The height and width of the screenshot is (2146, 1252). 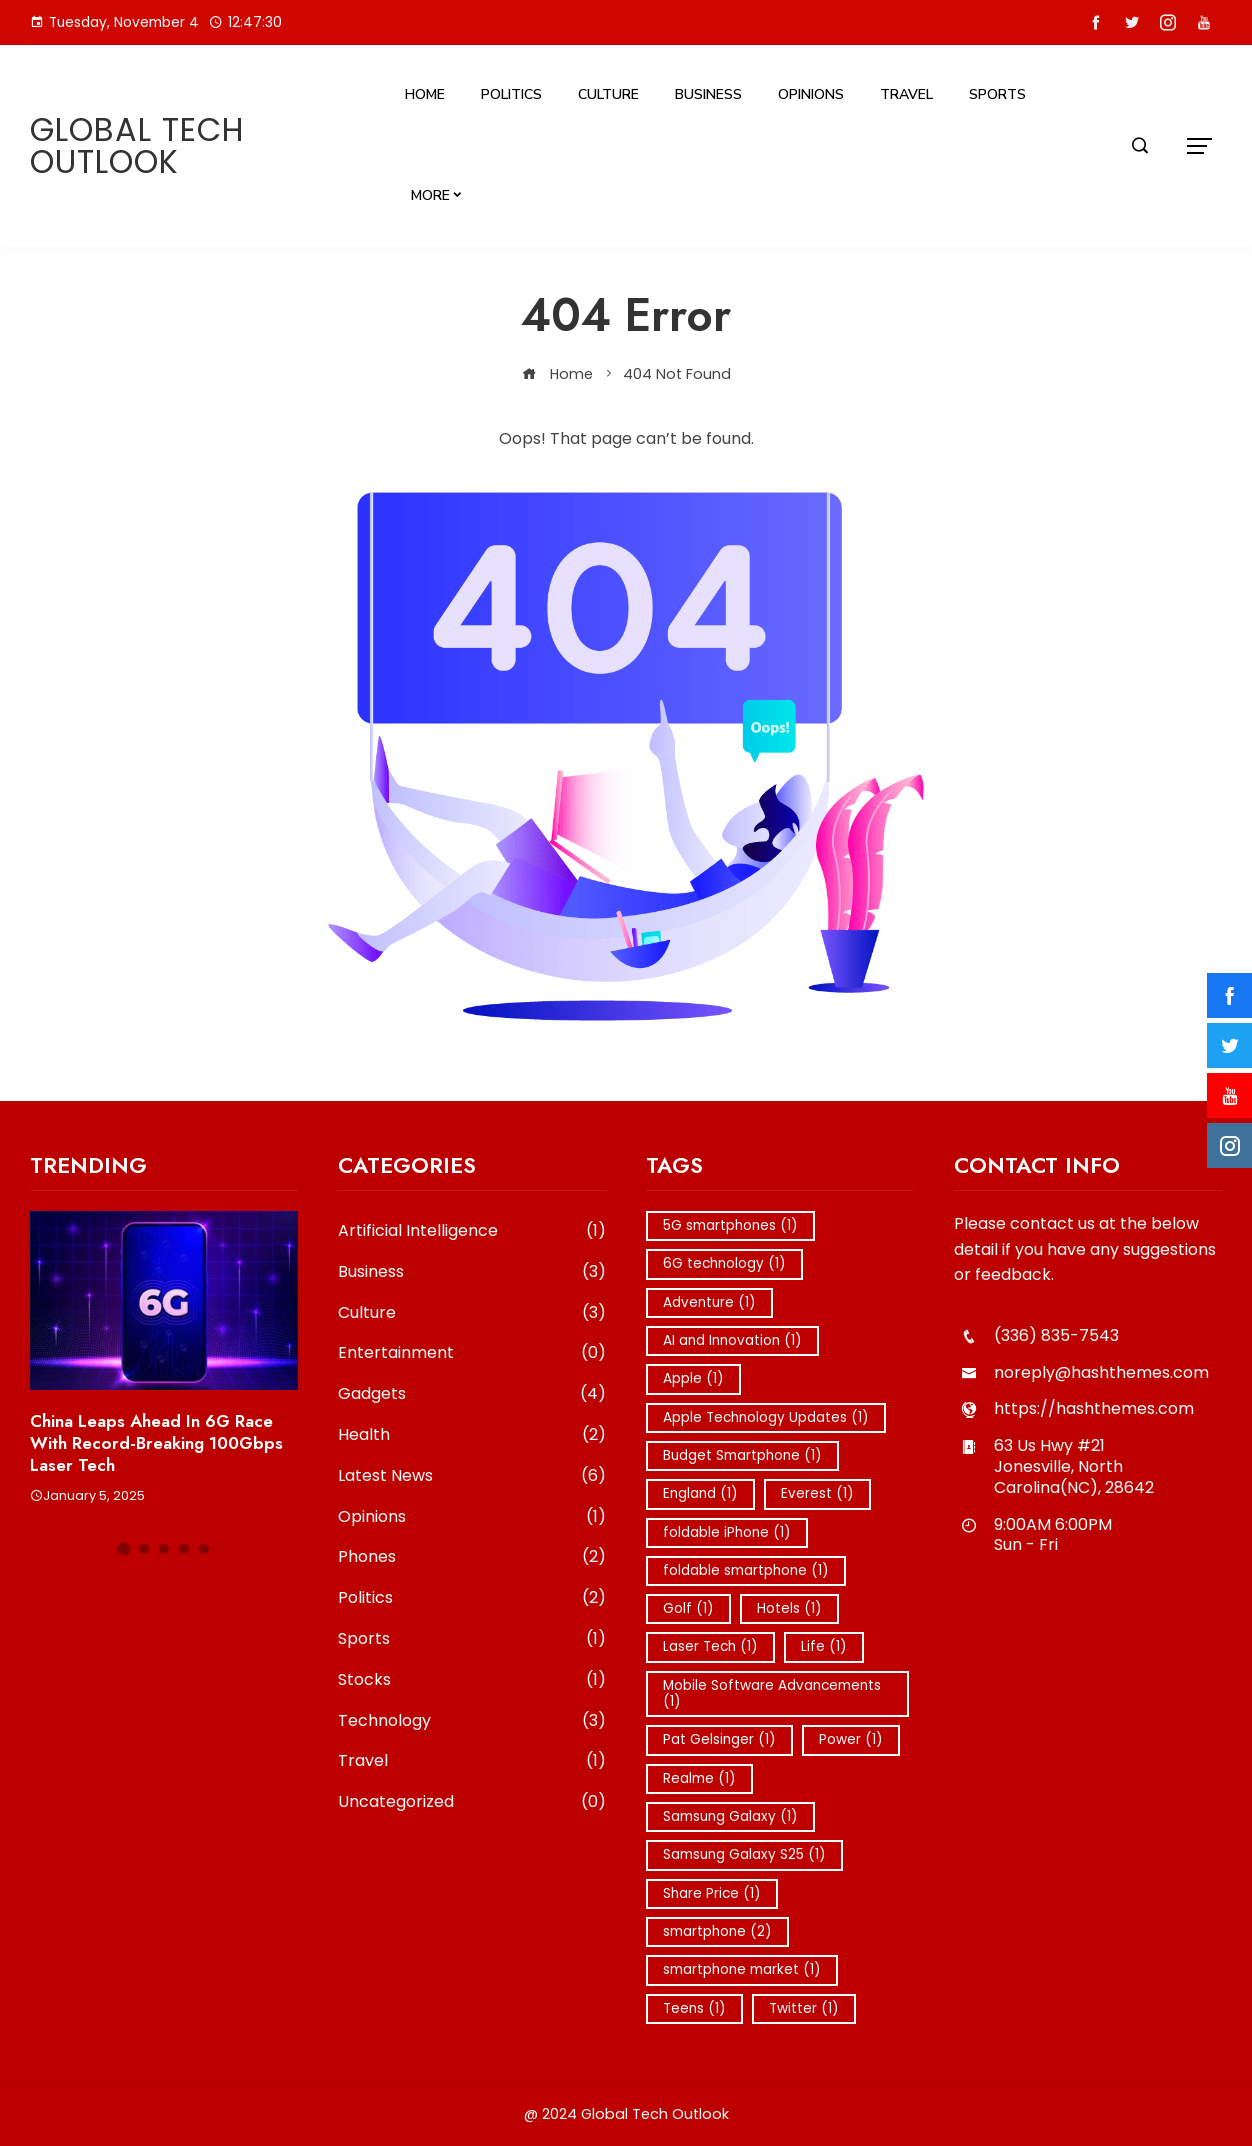 I want to click on Politics, so click(x=511, y=94).